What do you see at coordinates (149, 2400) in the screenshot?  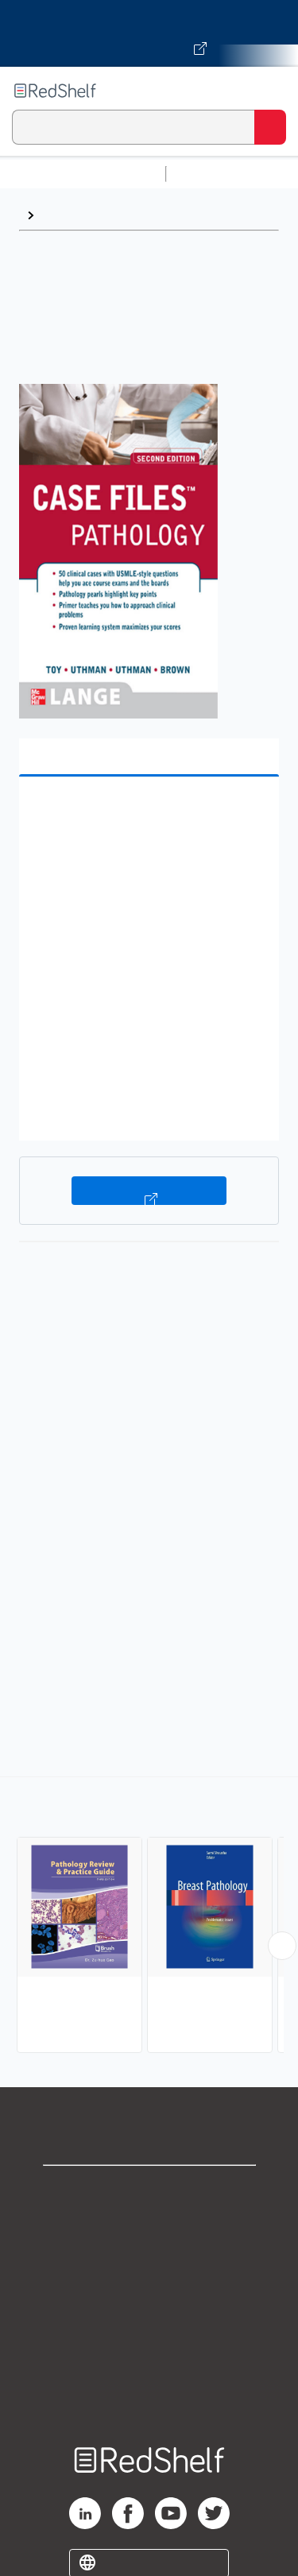 I see `Site map` at bounding box center [149, 2400].